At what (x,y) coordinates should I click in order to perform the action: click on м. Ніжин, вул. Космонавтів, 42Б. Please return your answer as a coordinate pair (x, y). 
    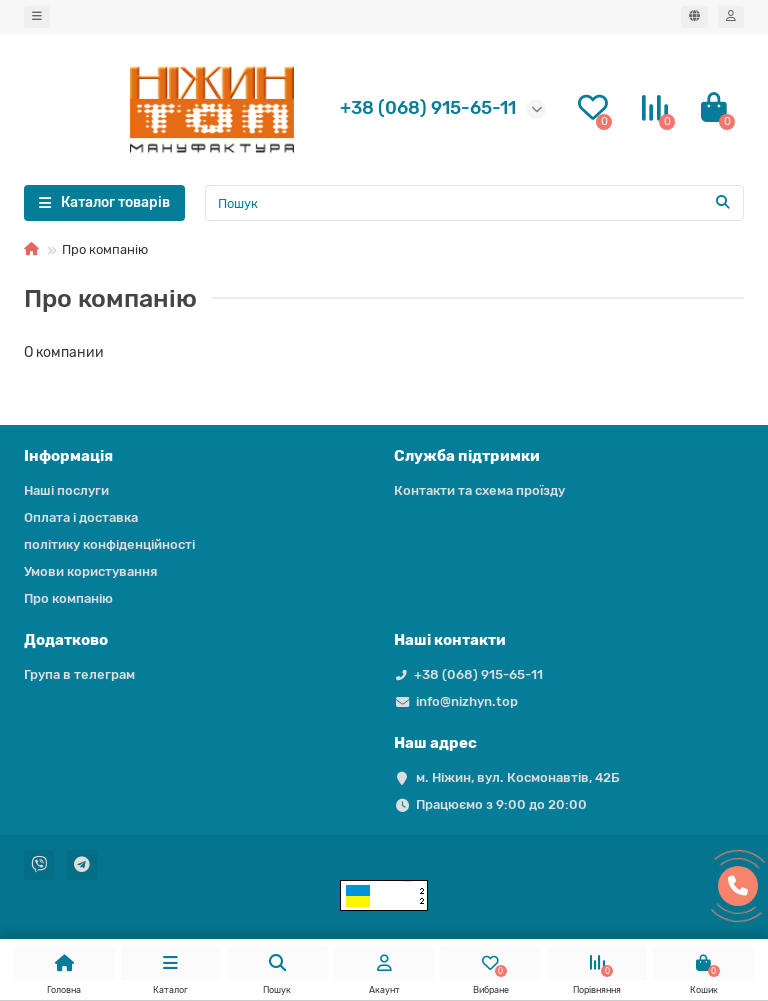
    Looking at the image, I should click on (517, 777).